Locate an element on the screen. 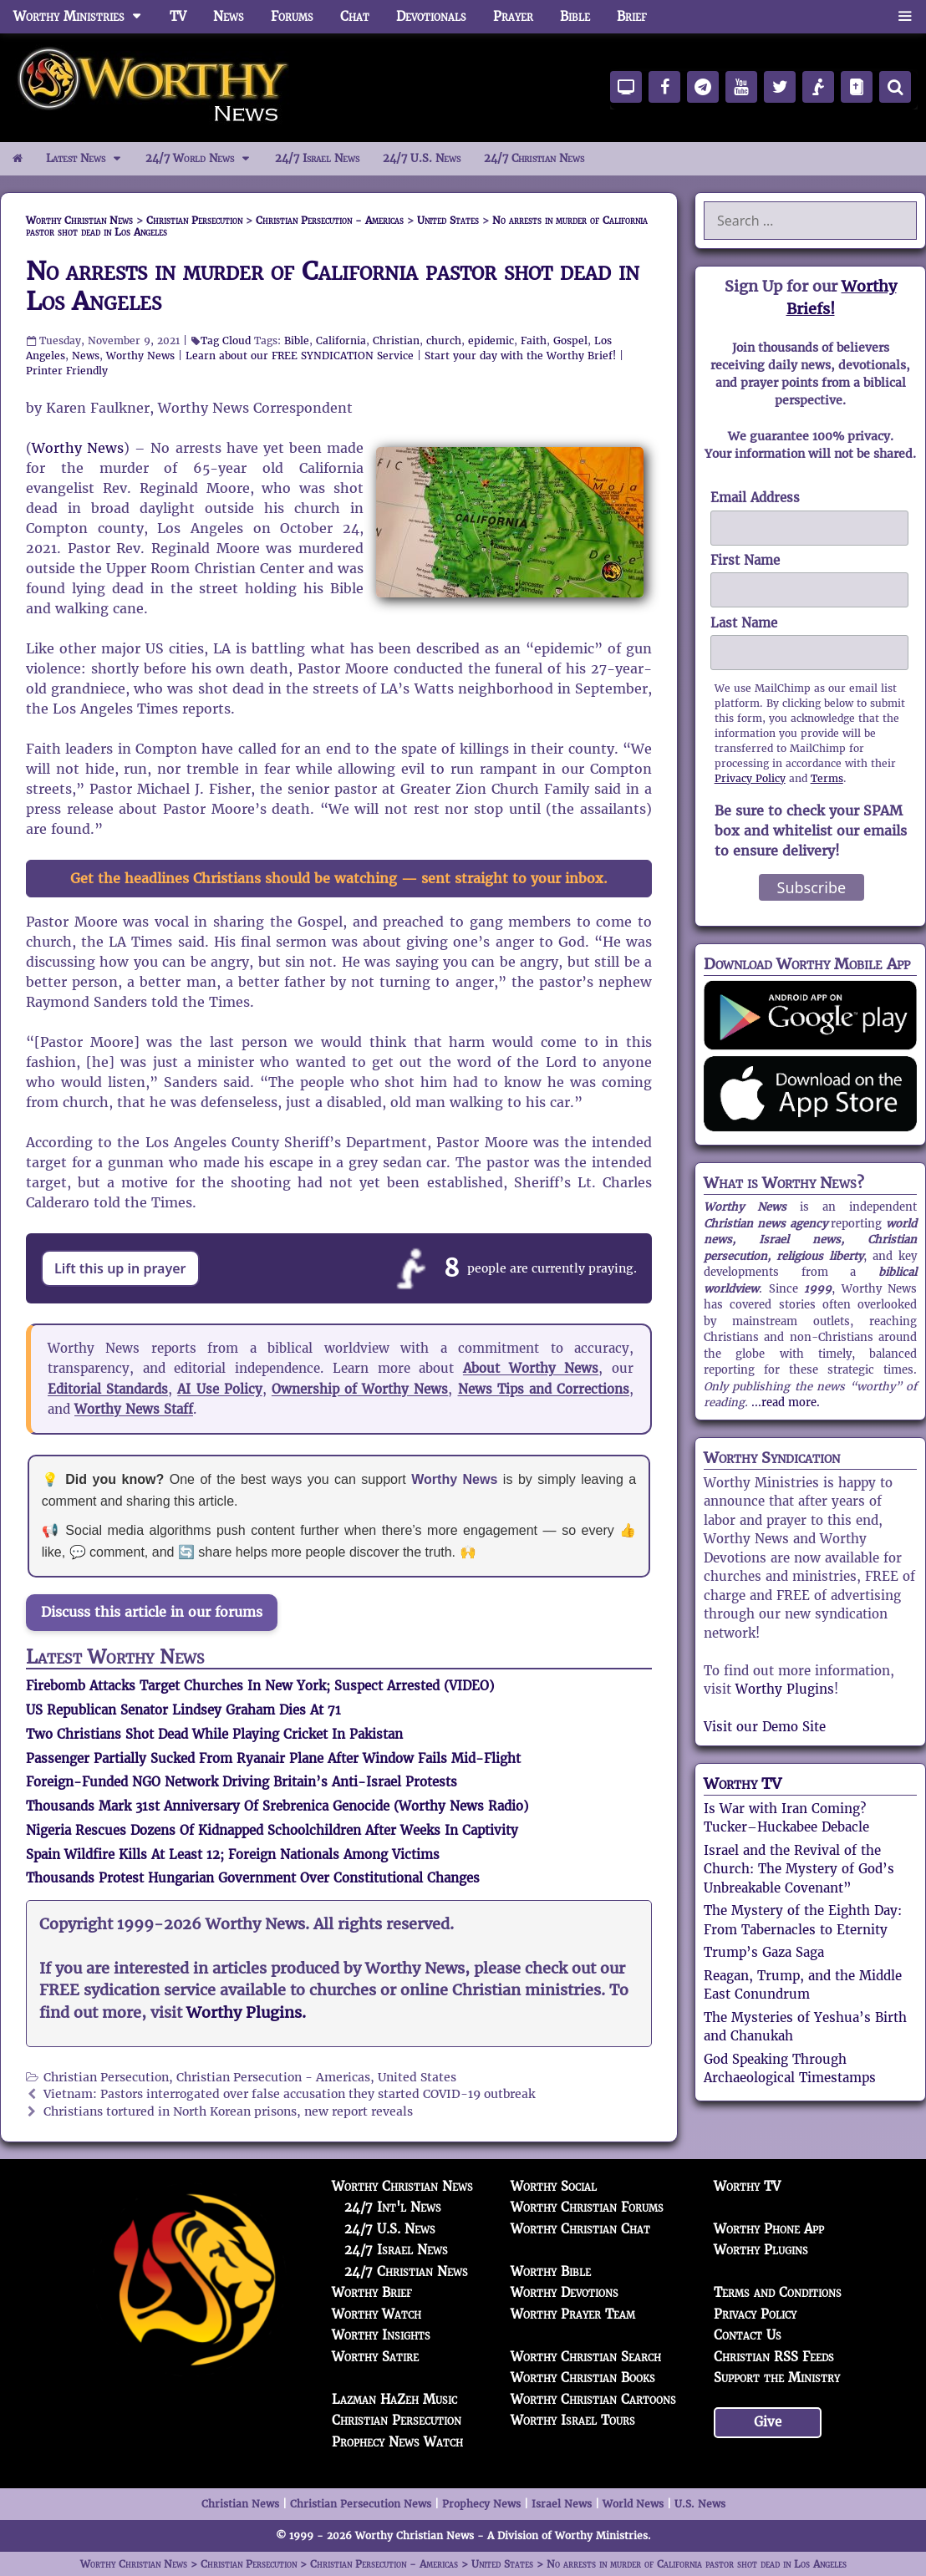 This screenshot has height=2576, width=926. Start your day with the Worthy Brief! is located at coordinates (520, 355).